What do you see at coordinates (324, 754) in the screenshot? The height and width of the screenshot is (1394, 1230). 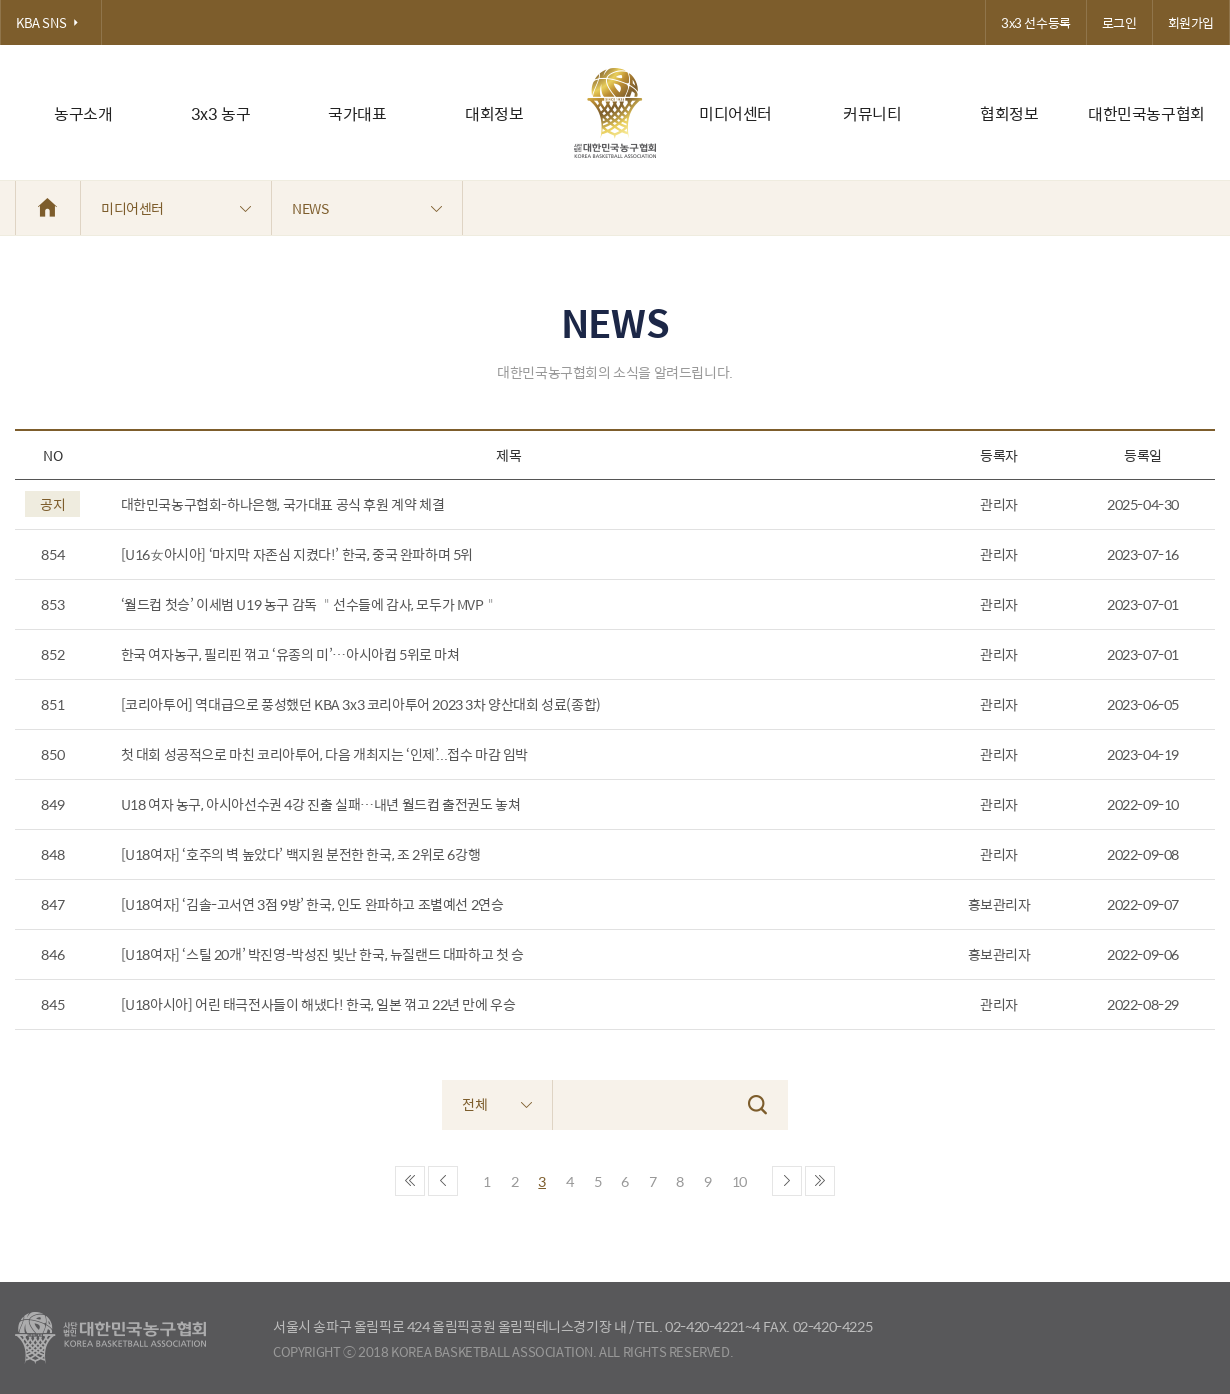 I see `첫 대회 성공적으로 마친 코리아투어, 다음 개최지는 ‘인제’...접수 마감 임박` at bounding box center [324, 754].